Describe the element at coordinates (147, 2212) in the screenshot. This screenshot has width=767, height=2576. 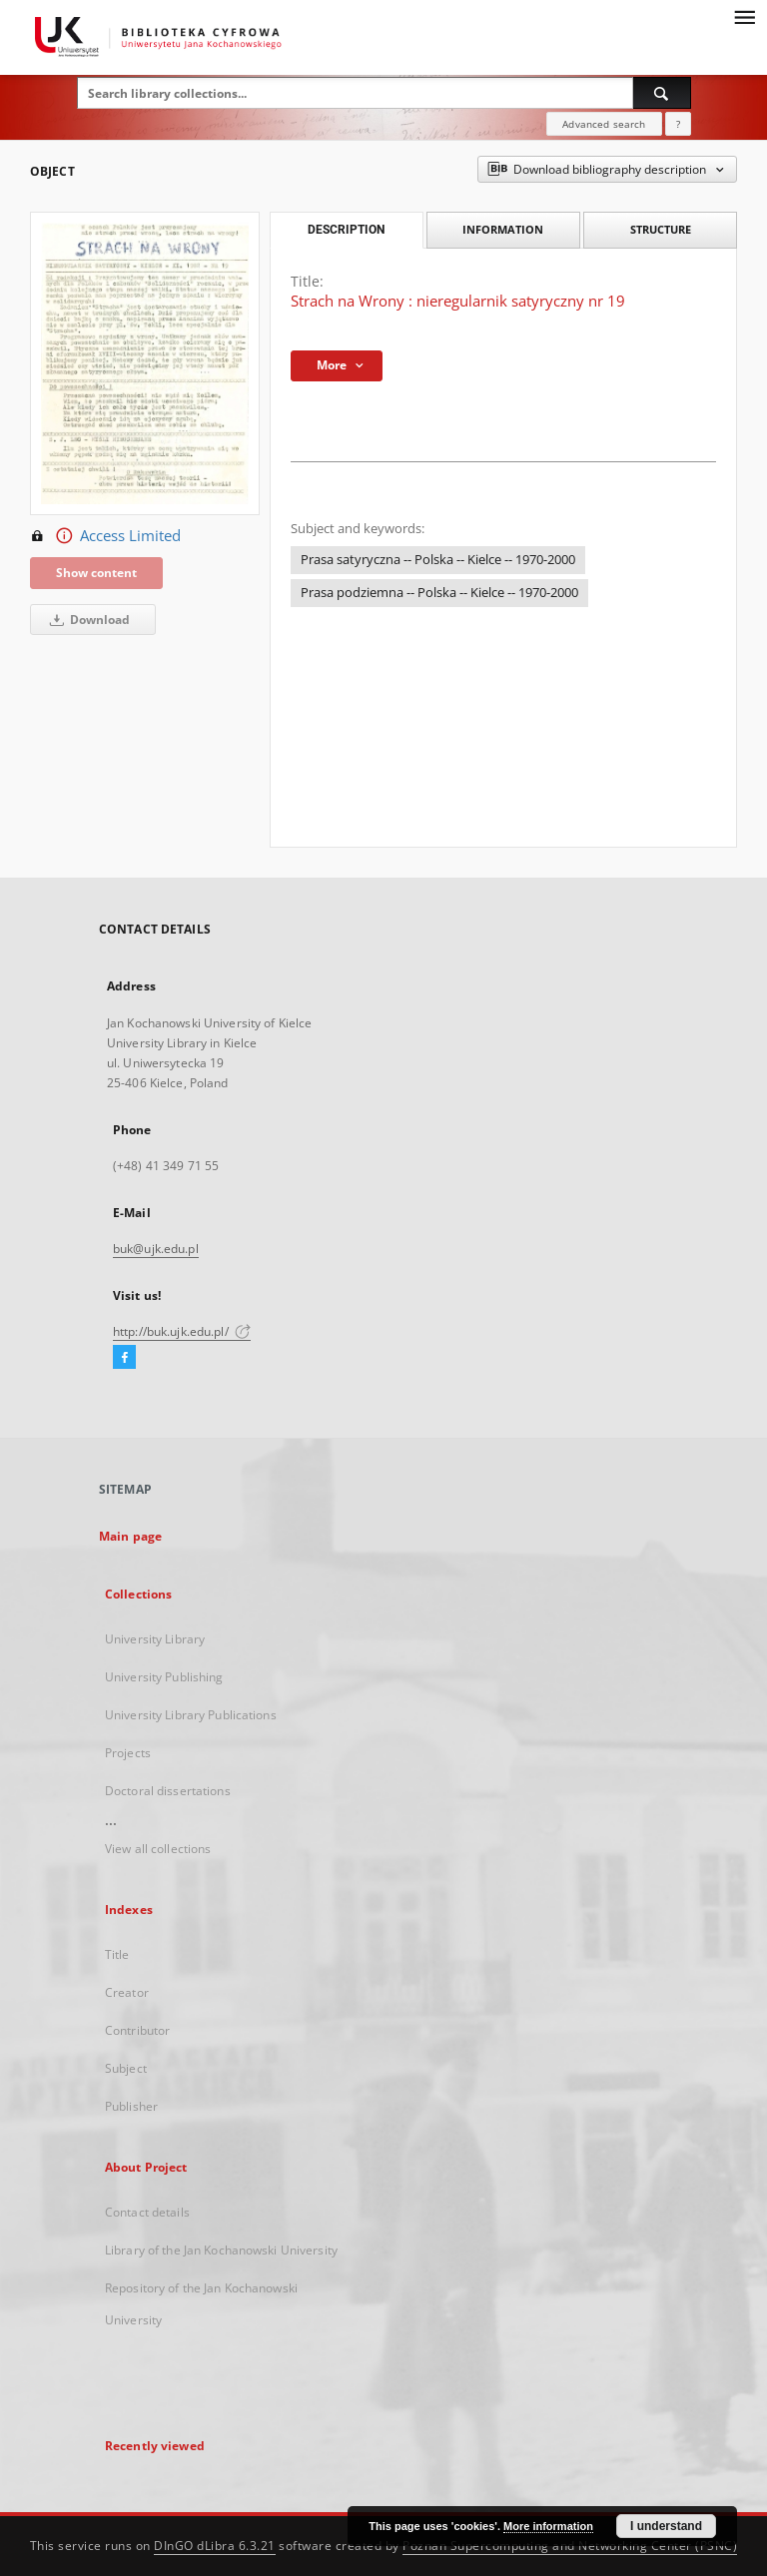
I see `Contact details` at that location.